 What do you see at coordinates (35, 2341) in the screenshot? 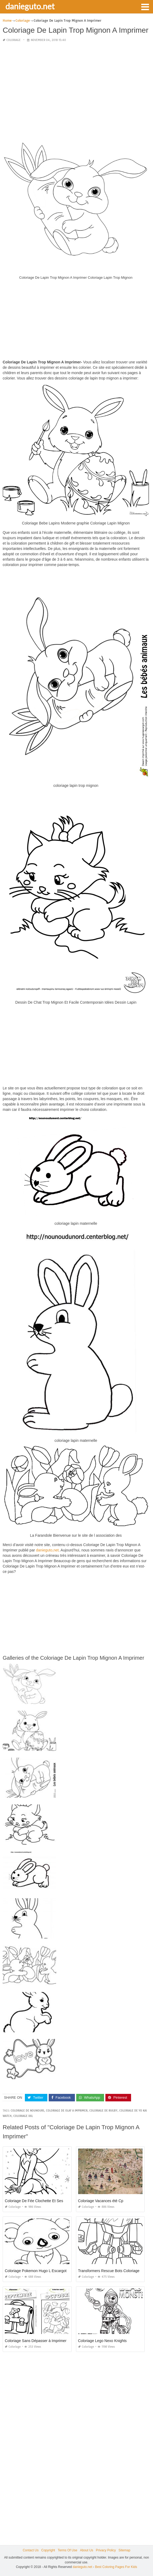
I see `Coloriage Sans Dépasser à Imprimer` at bounding box center [35, 2341].